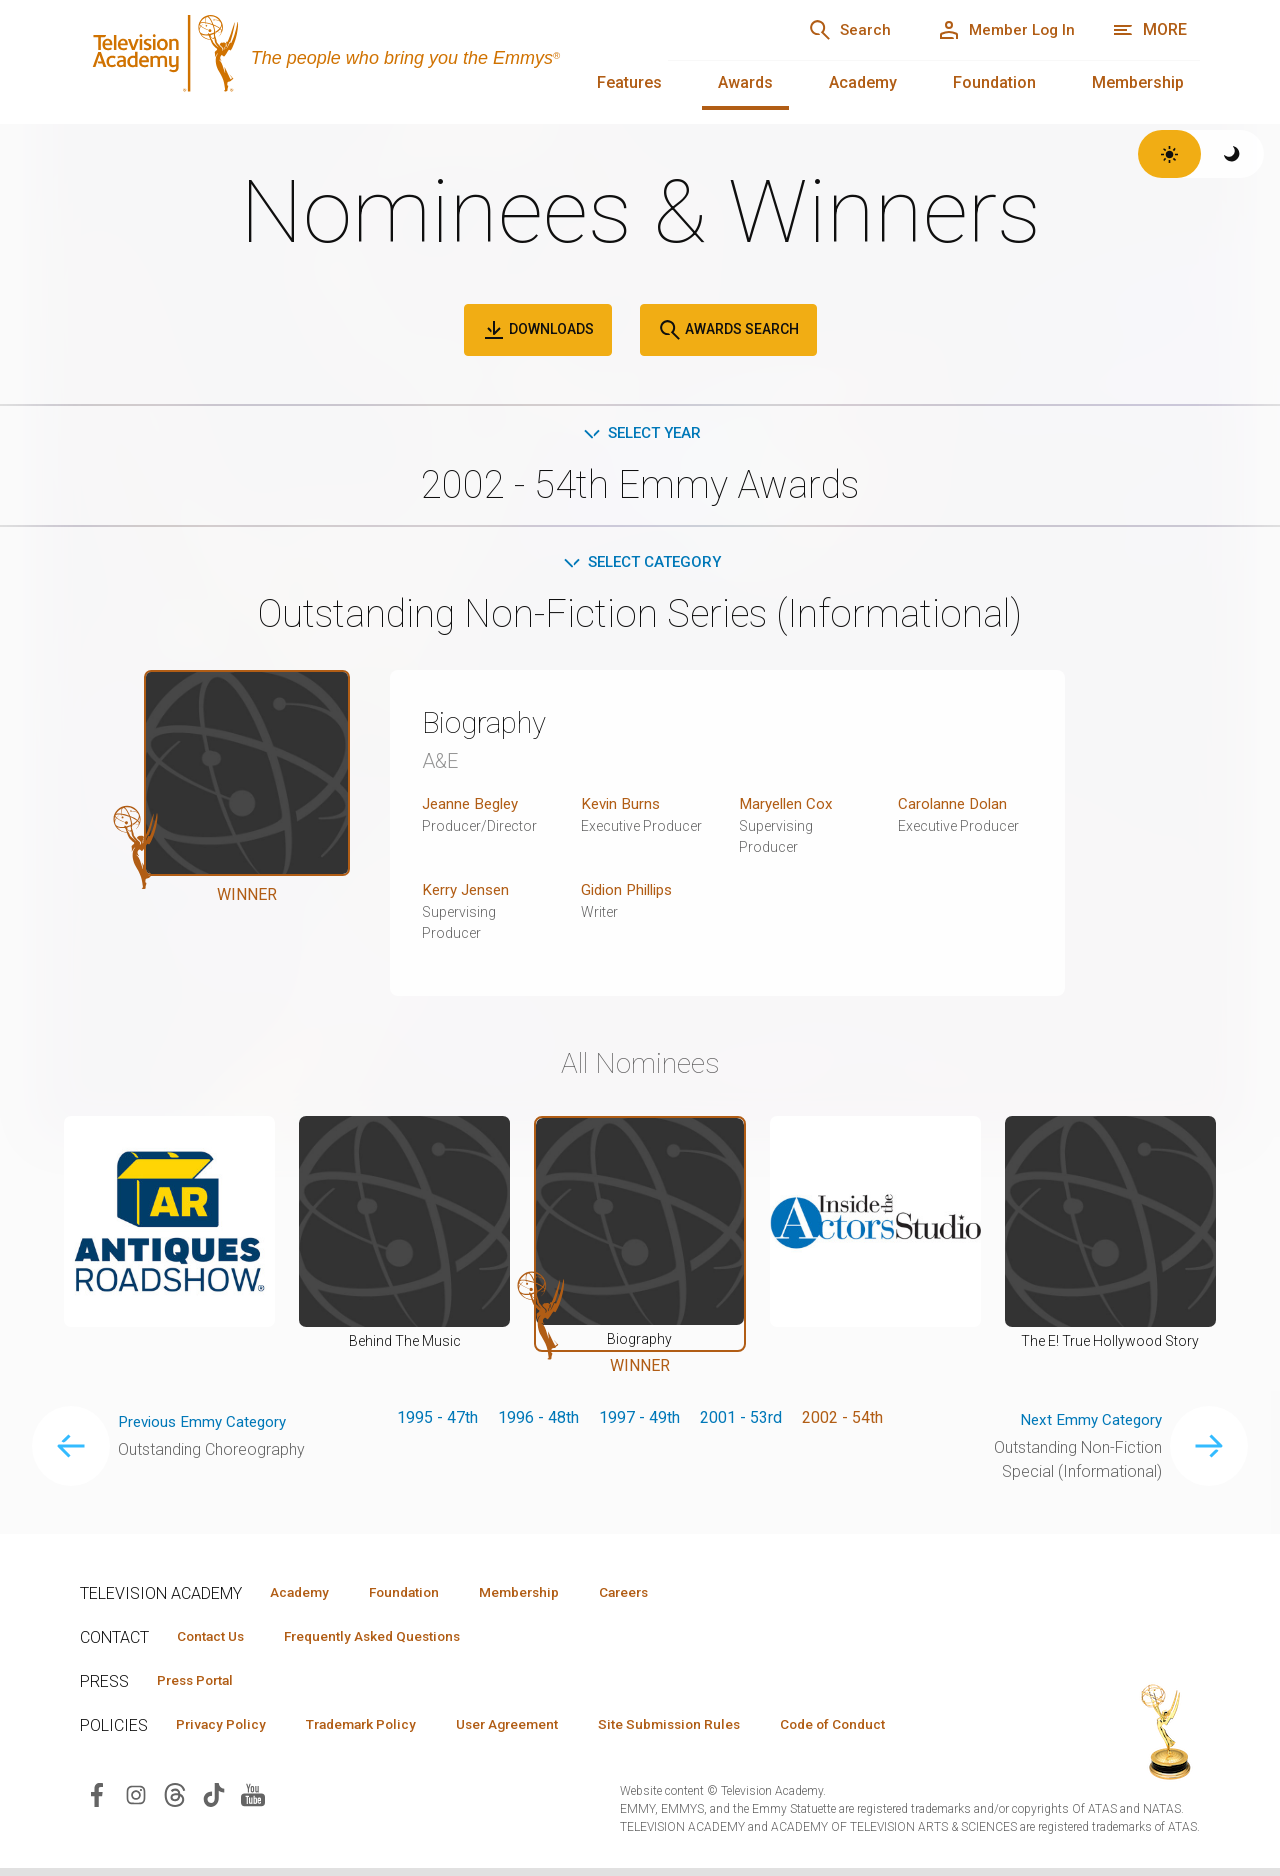 The width and height of the screenshot is (1280, 1876). What do you see at coordinates (390, 1641) in the screenshot?
I see `Frequently Asked Questions` at bounding box center [390, 1641].